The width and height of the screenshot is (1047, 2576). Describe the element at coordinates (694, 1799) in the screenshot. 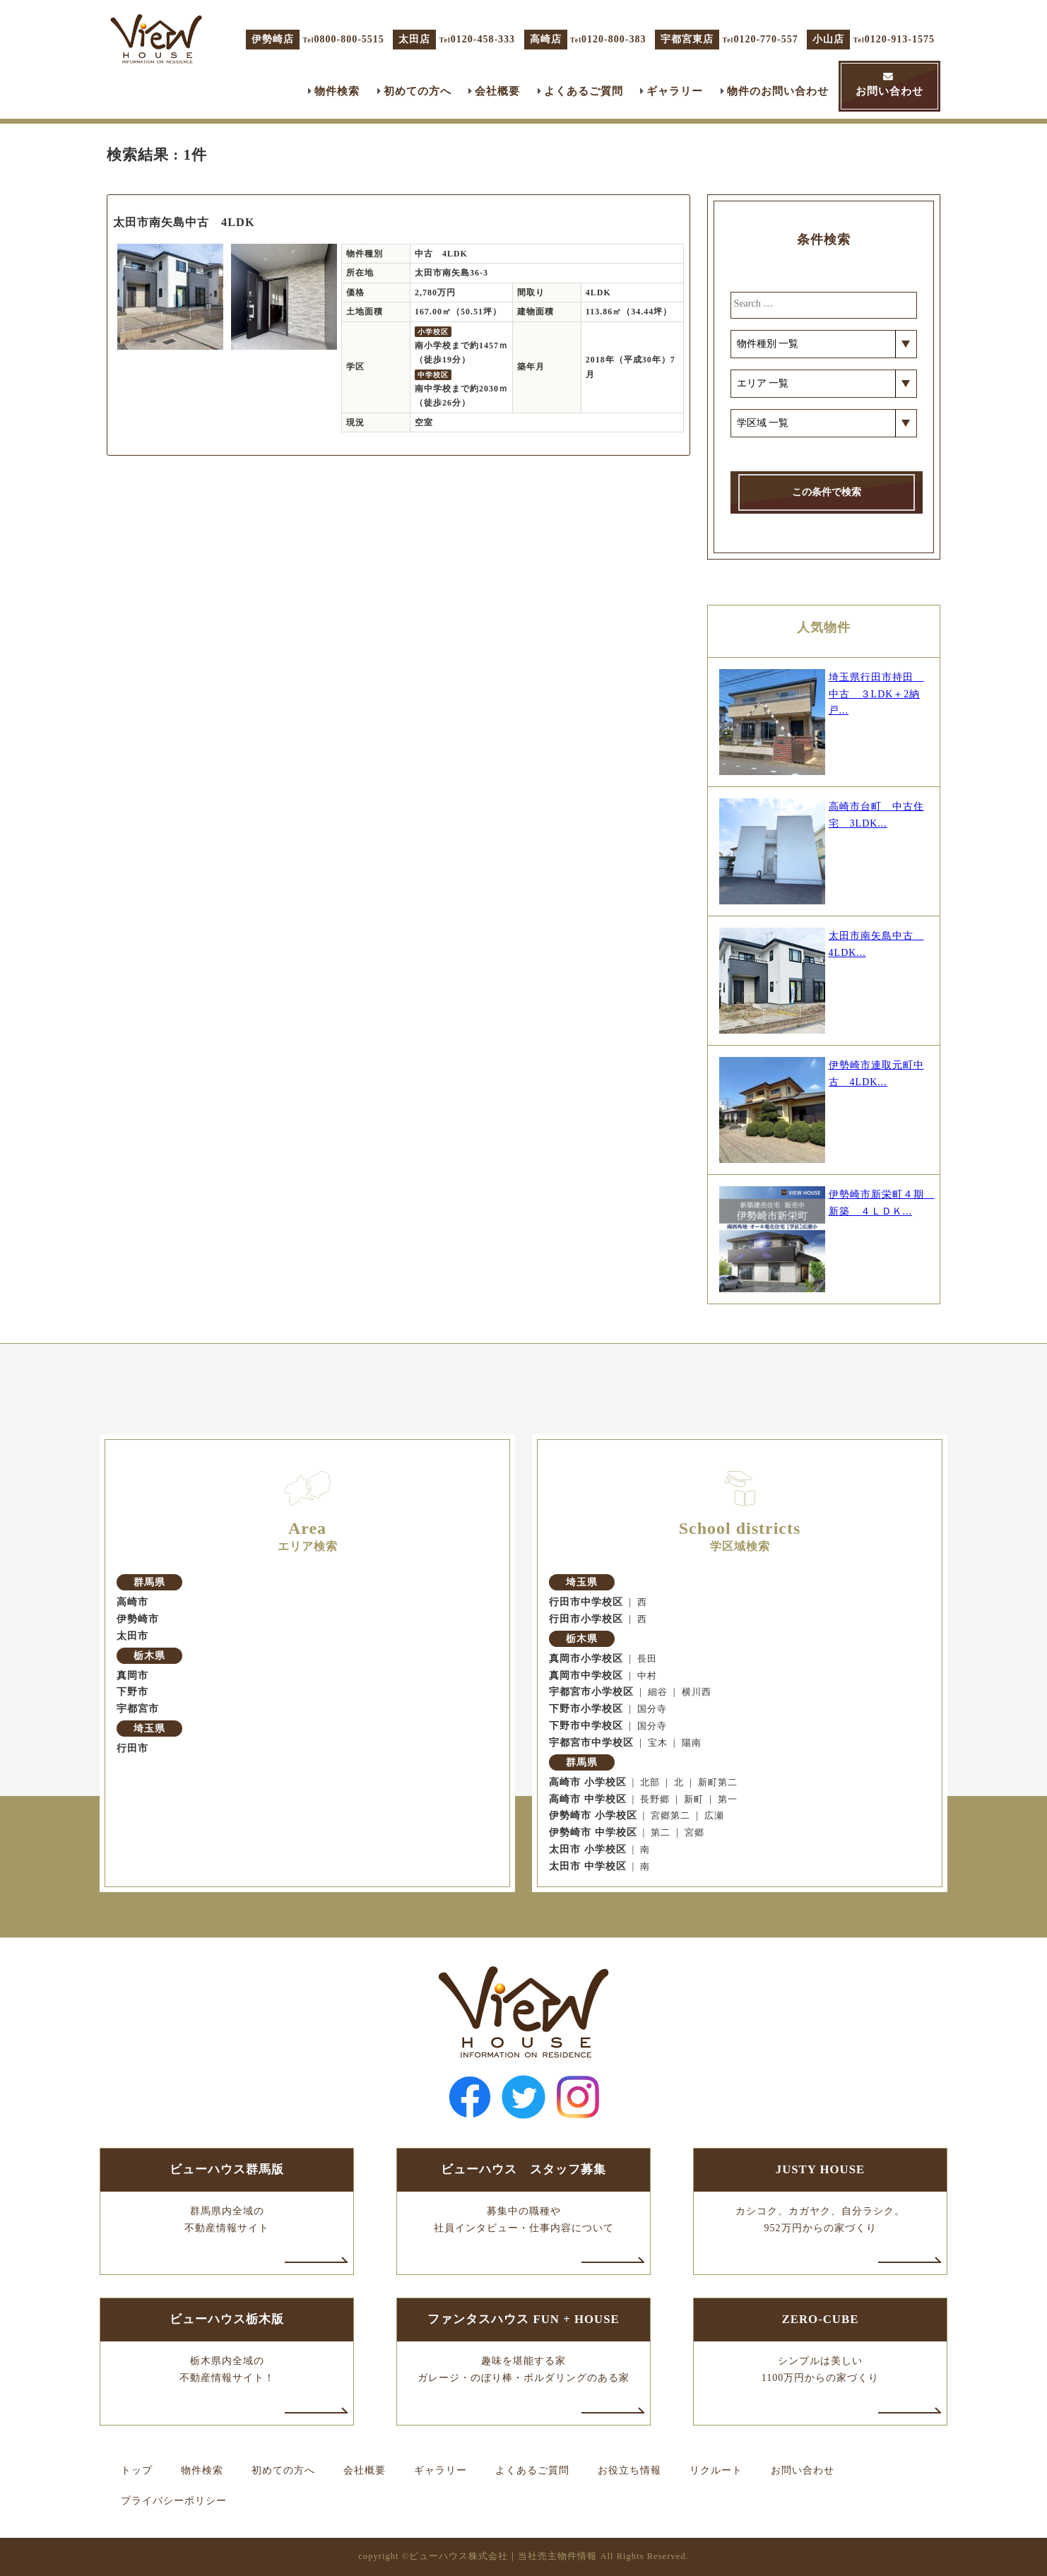

I see `新町` at that location.